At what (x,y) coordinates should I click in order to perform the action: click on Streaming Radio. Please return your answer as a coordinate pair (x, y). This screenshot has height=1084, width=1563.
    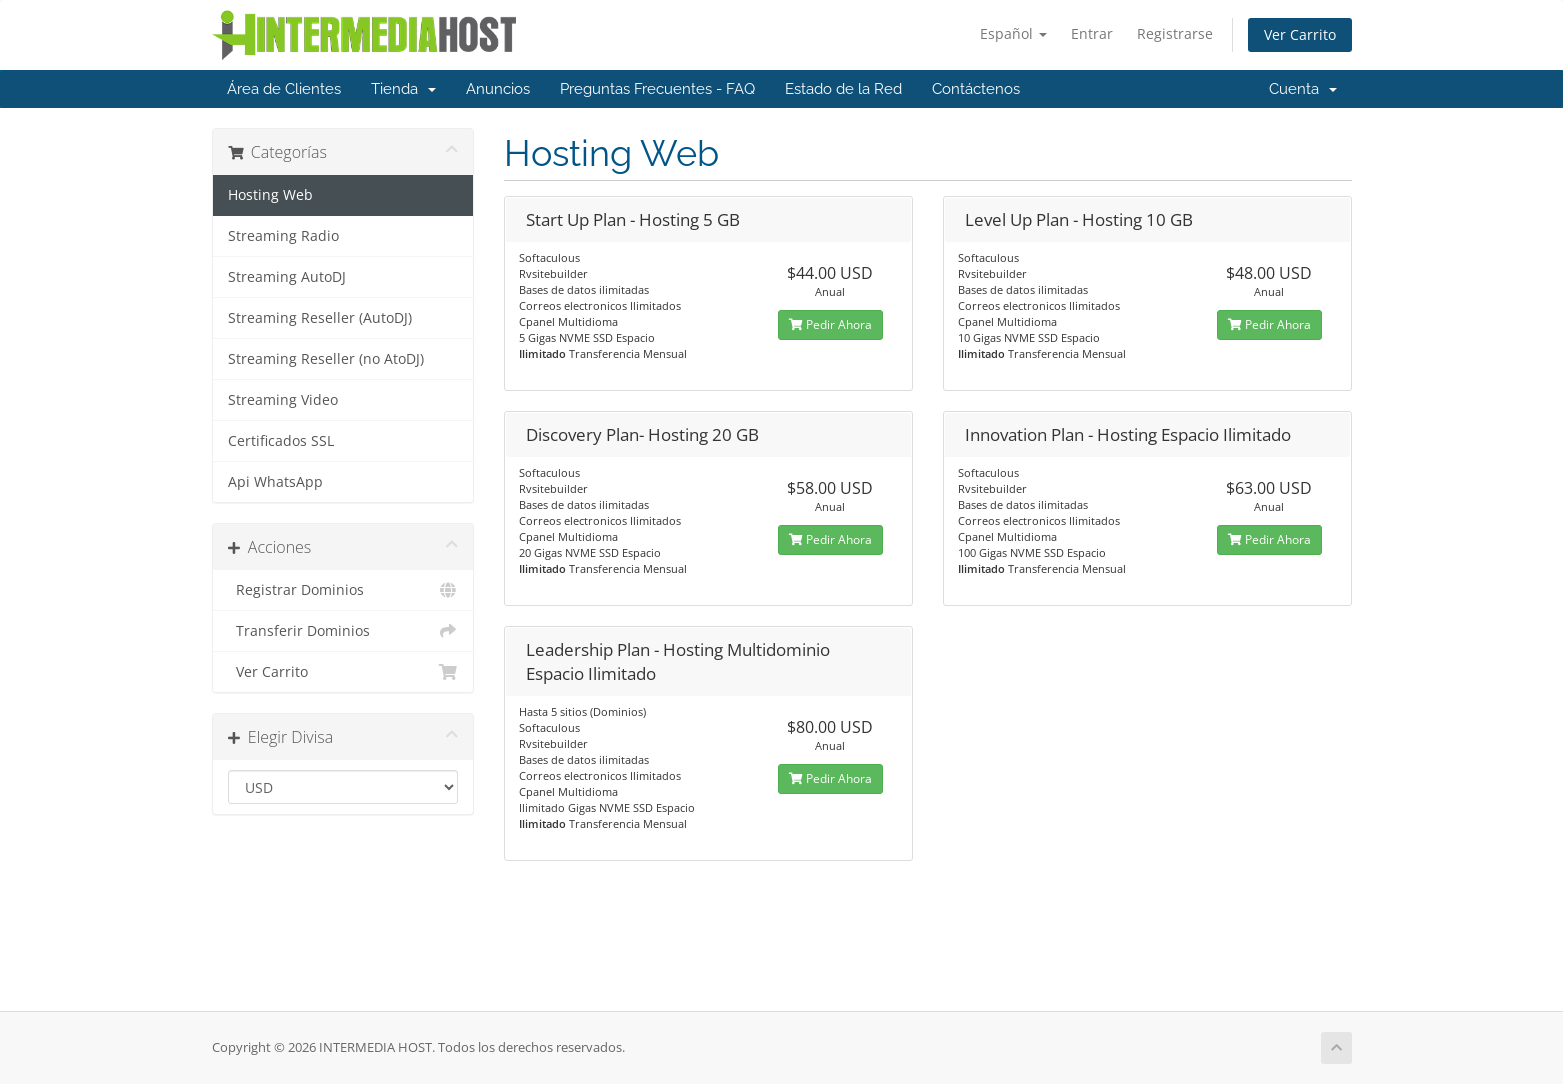
    Looking at the image, I should click on (283, 236).